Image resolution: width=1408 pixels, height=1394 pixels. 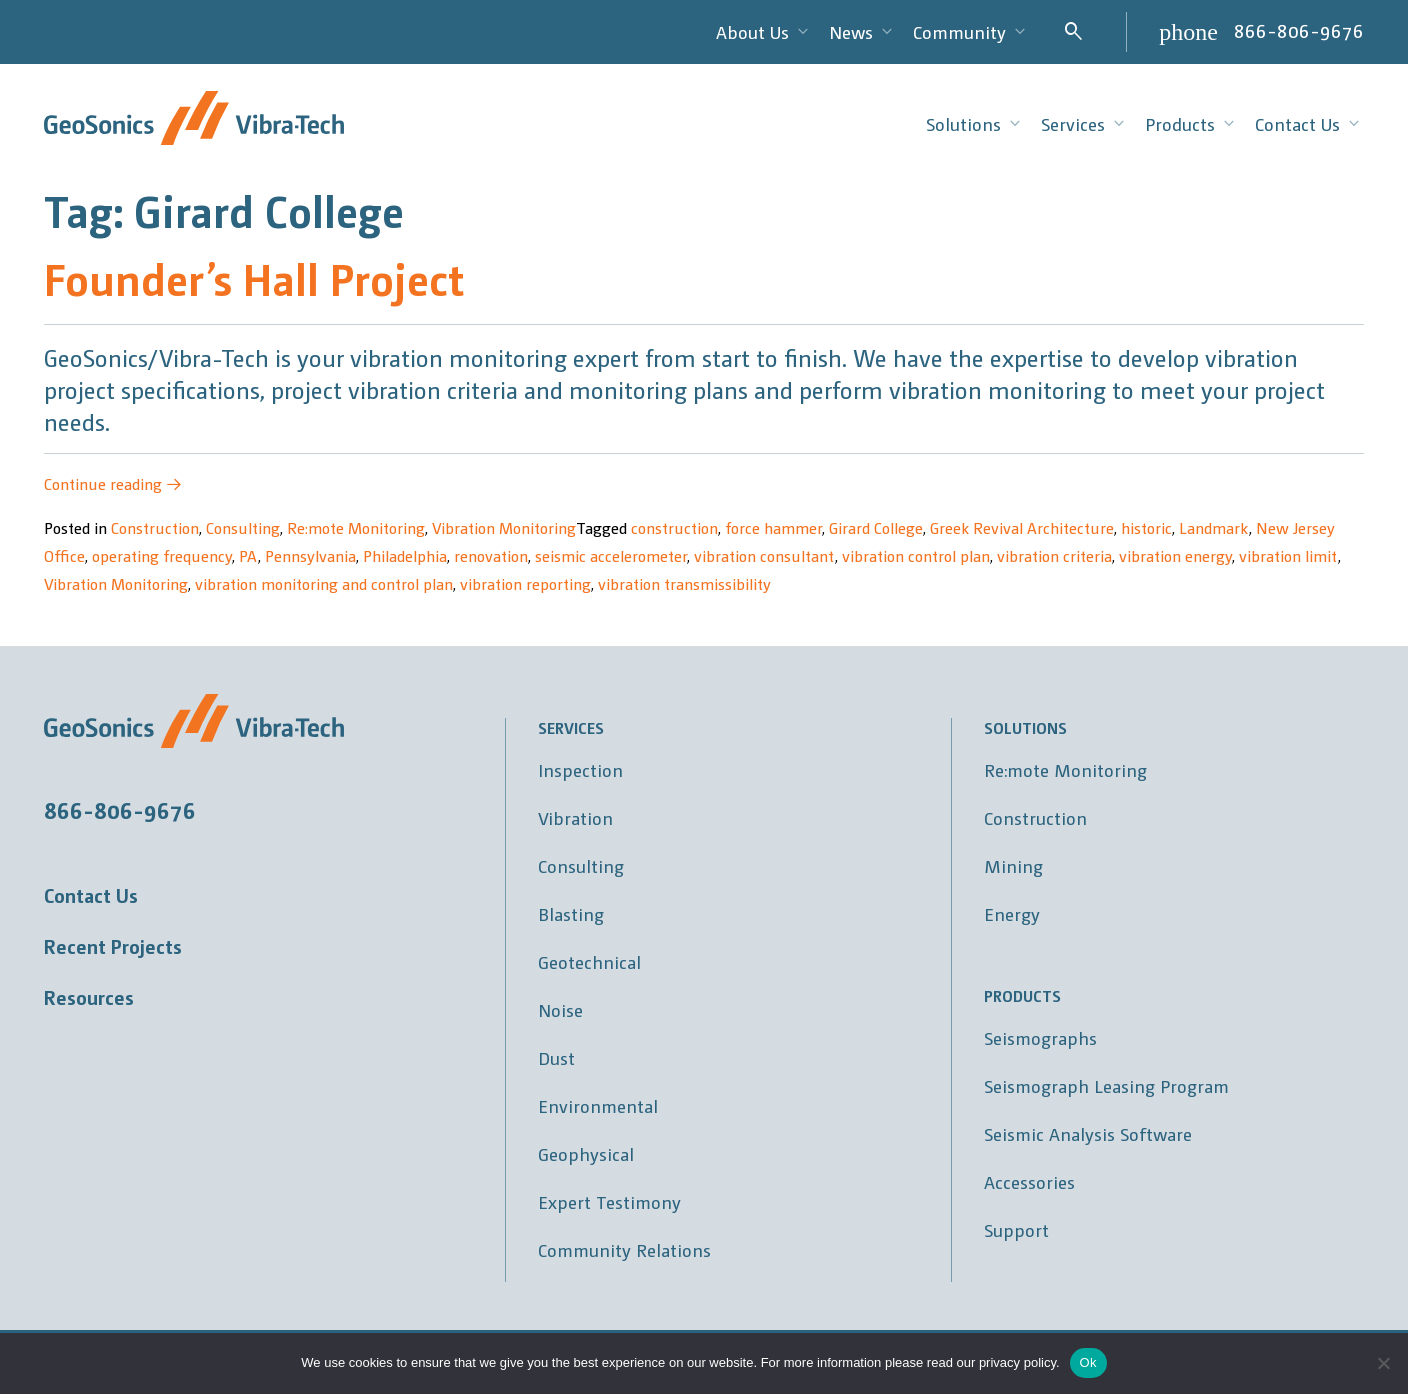 What do you see at coordinates (310, 555) in the screenshot?
I see `Pennsylvania` at bounding box center [310, 555].